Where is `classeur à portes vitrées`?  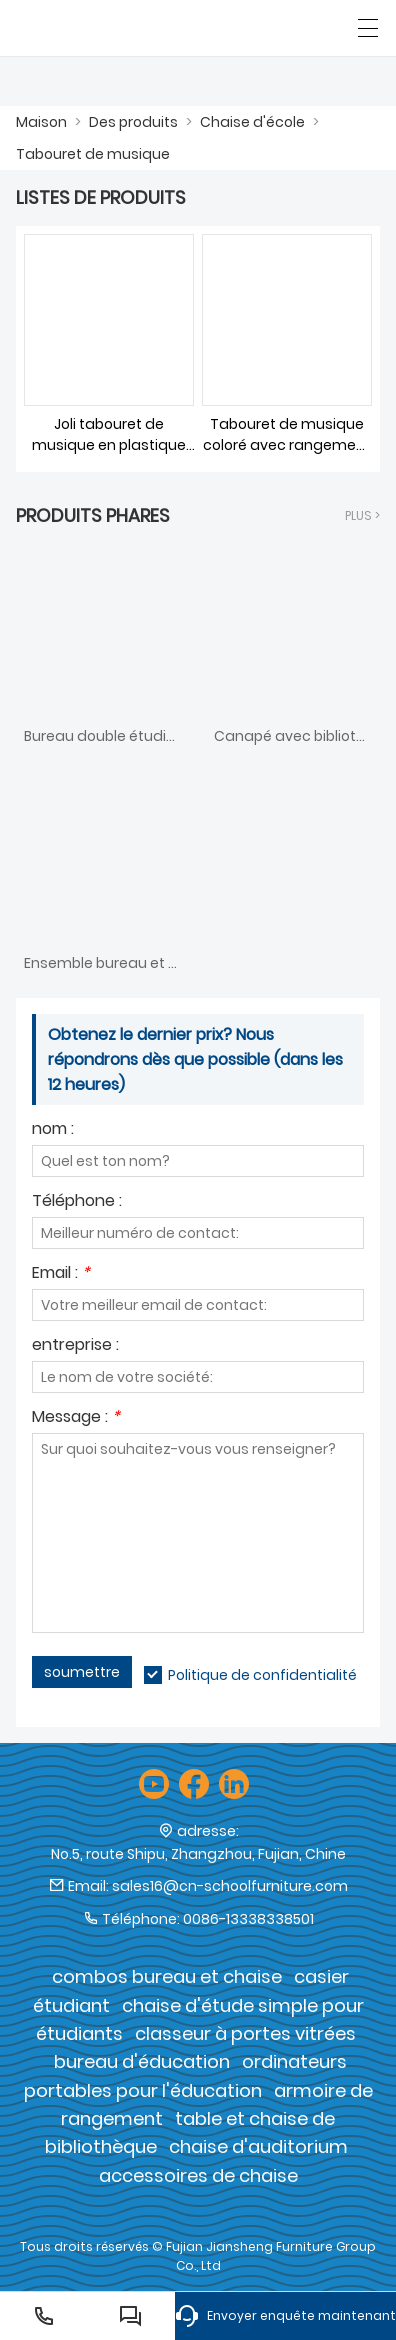 classeur à portes vitrées is located at coordinates (245, 2033).